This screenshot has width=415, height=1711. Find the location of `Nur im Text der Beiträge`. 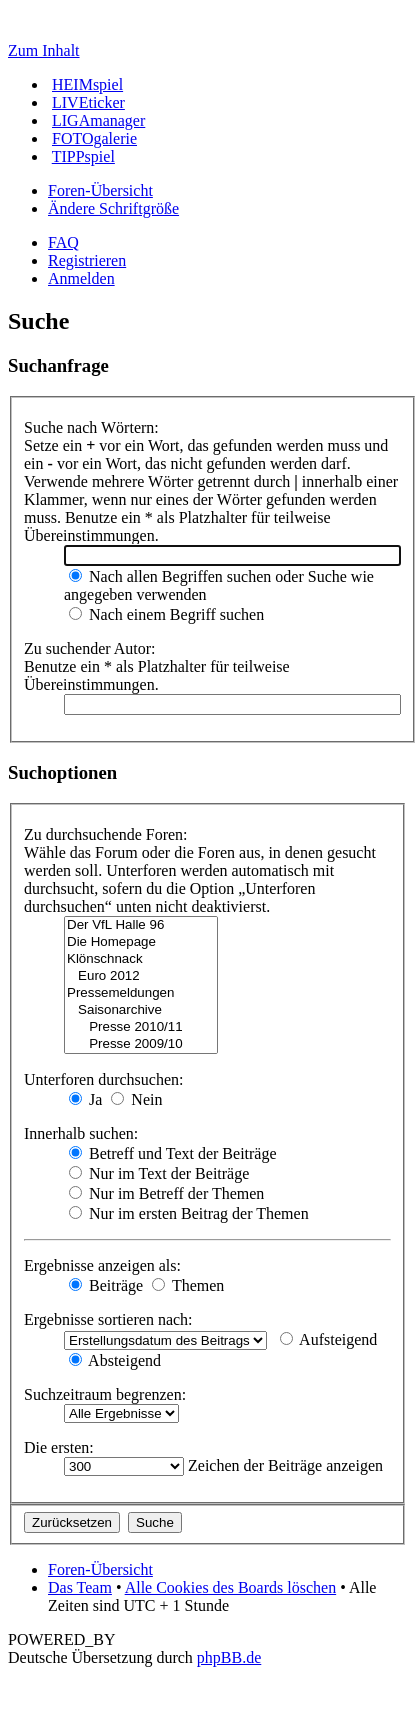

Nur im Text der Beiträge is located at coordinates (159, 1173).